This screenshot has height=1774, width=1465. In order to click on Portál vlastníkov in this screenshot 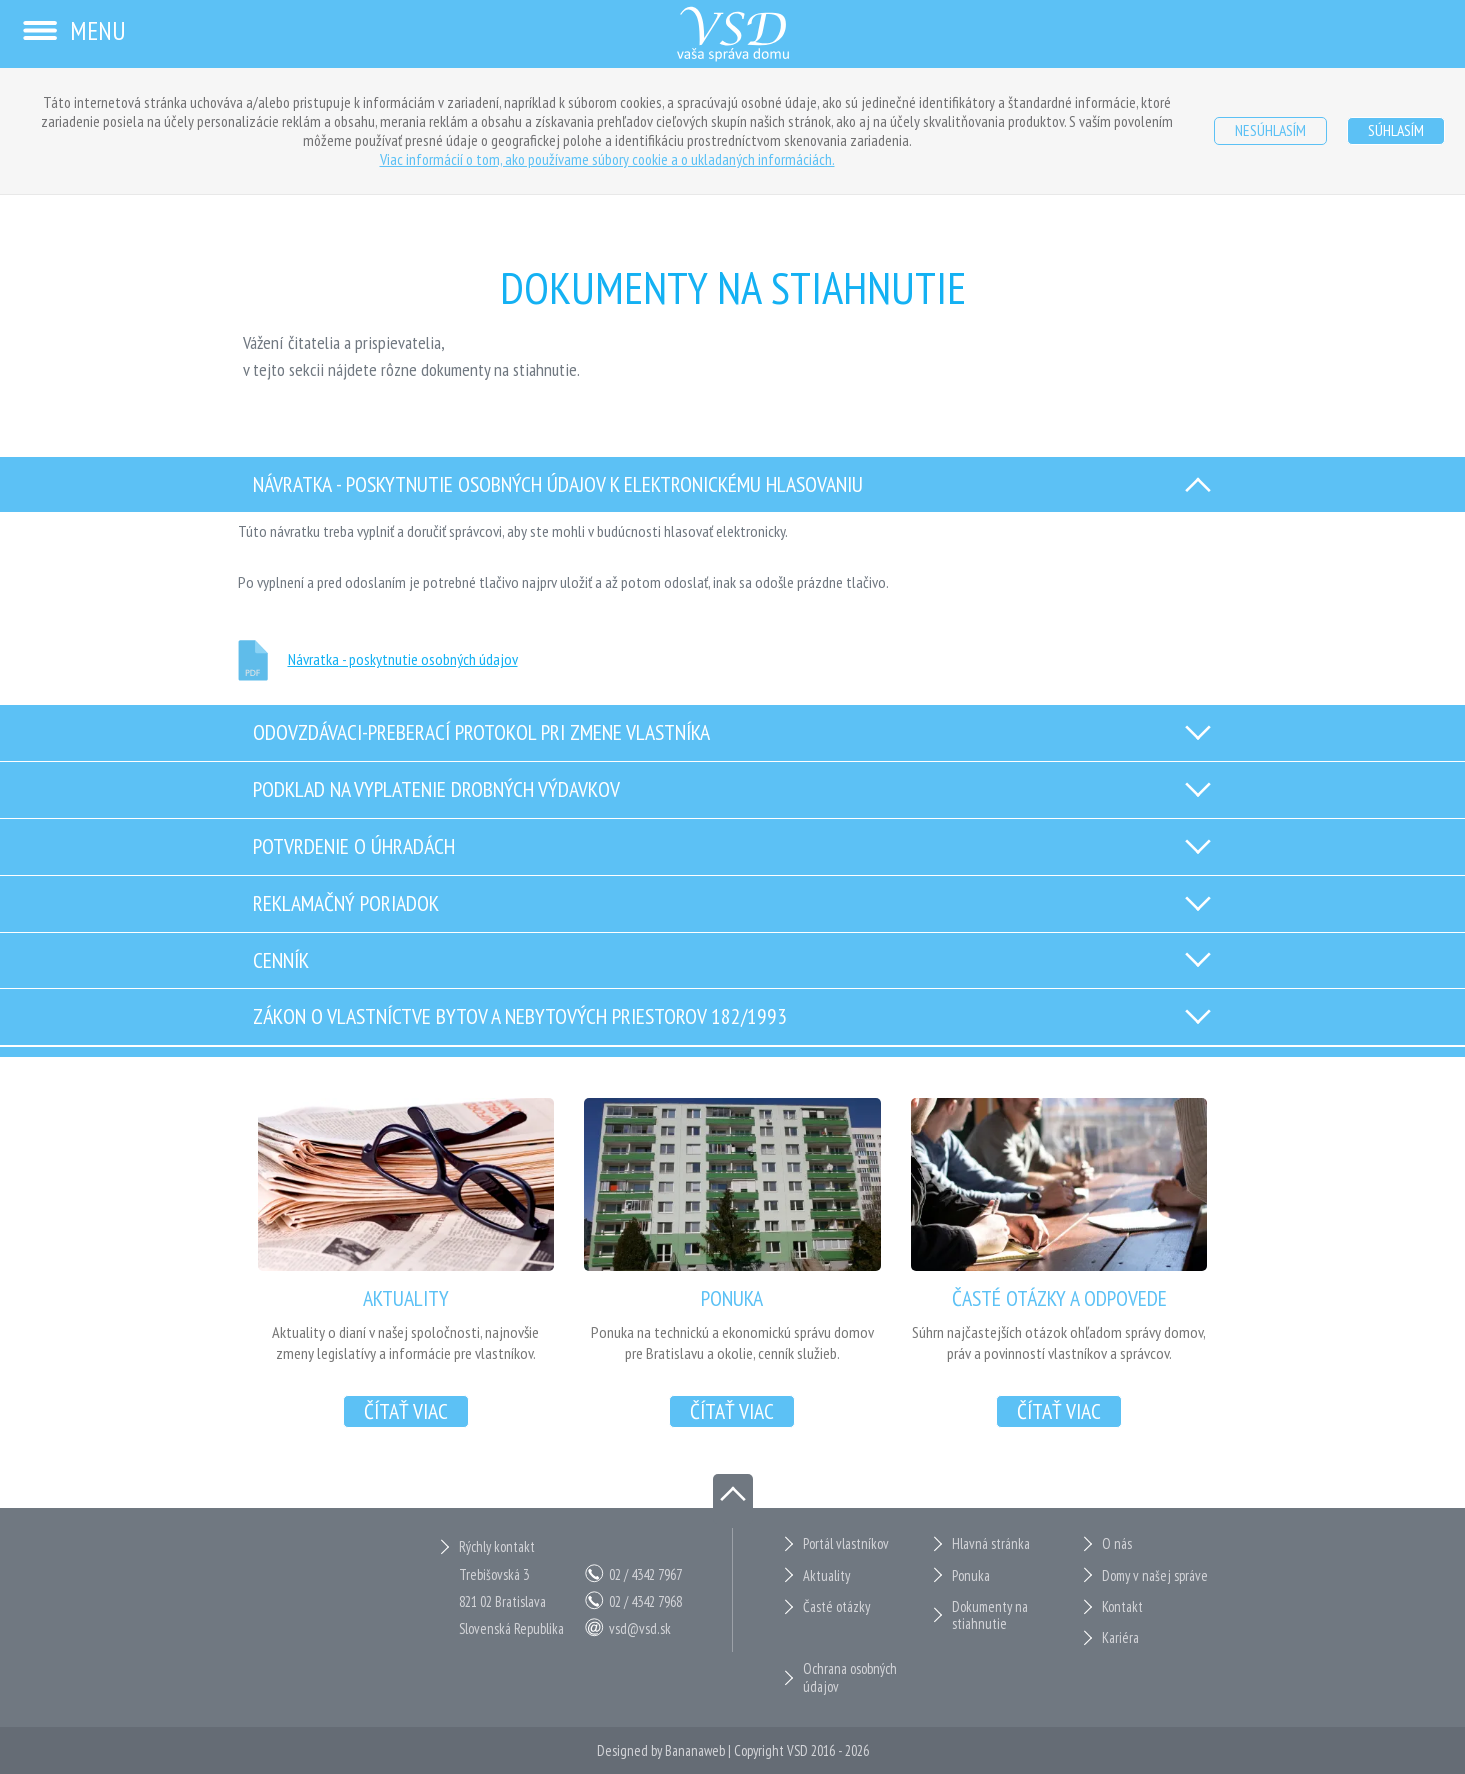, I will do `click(846, 1543)`.